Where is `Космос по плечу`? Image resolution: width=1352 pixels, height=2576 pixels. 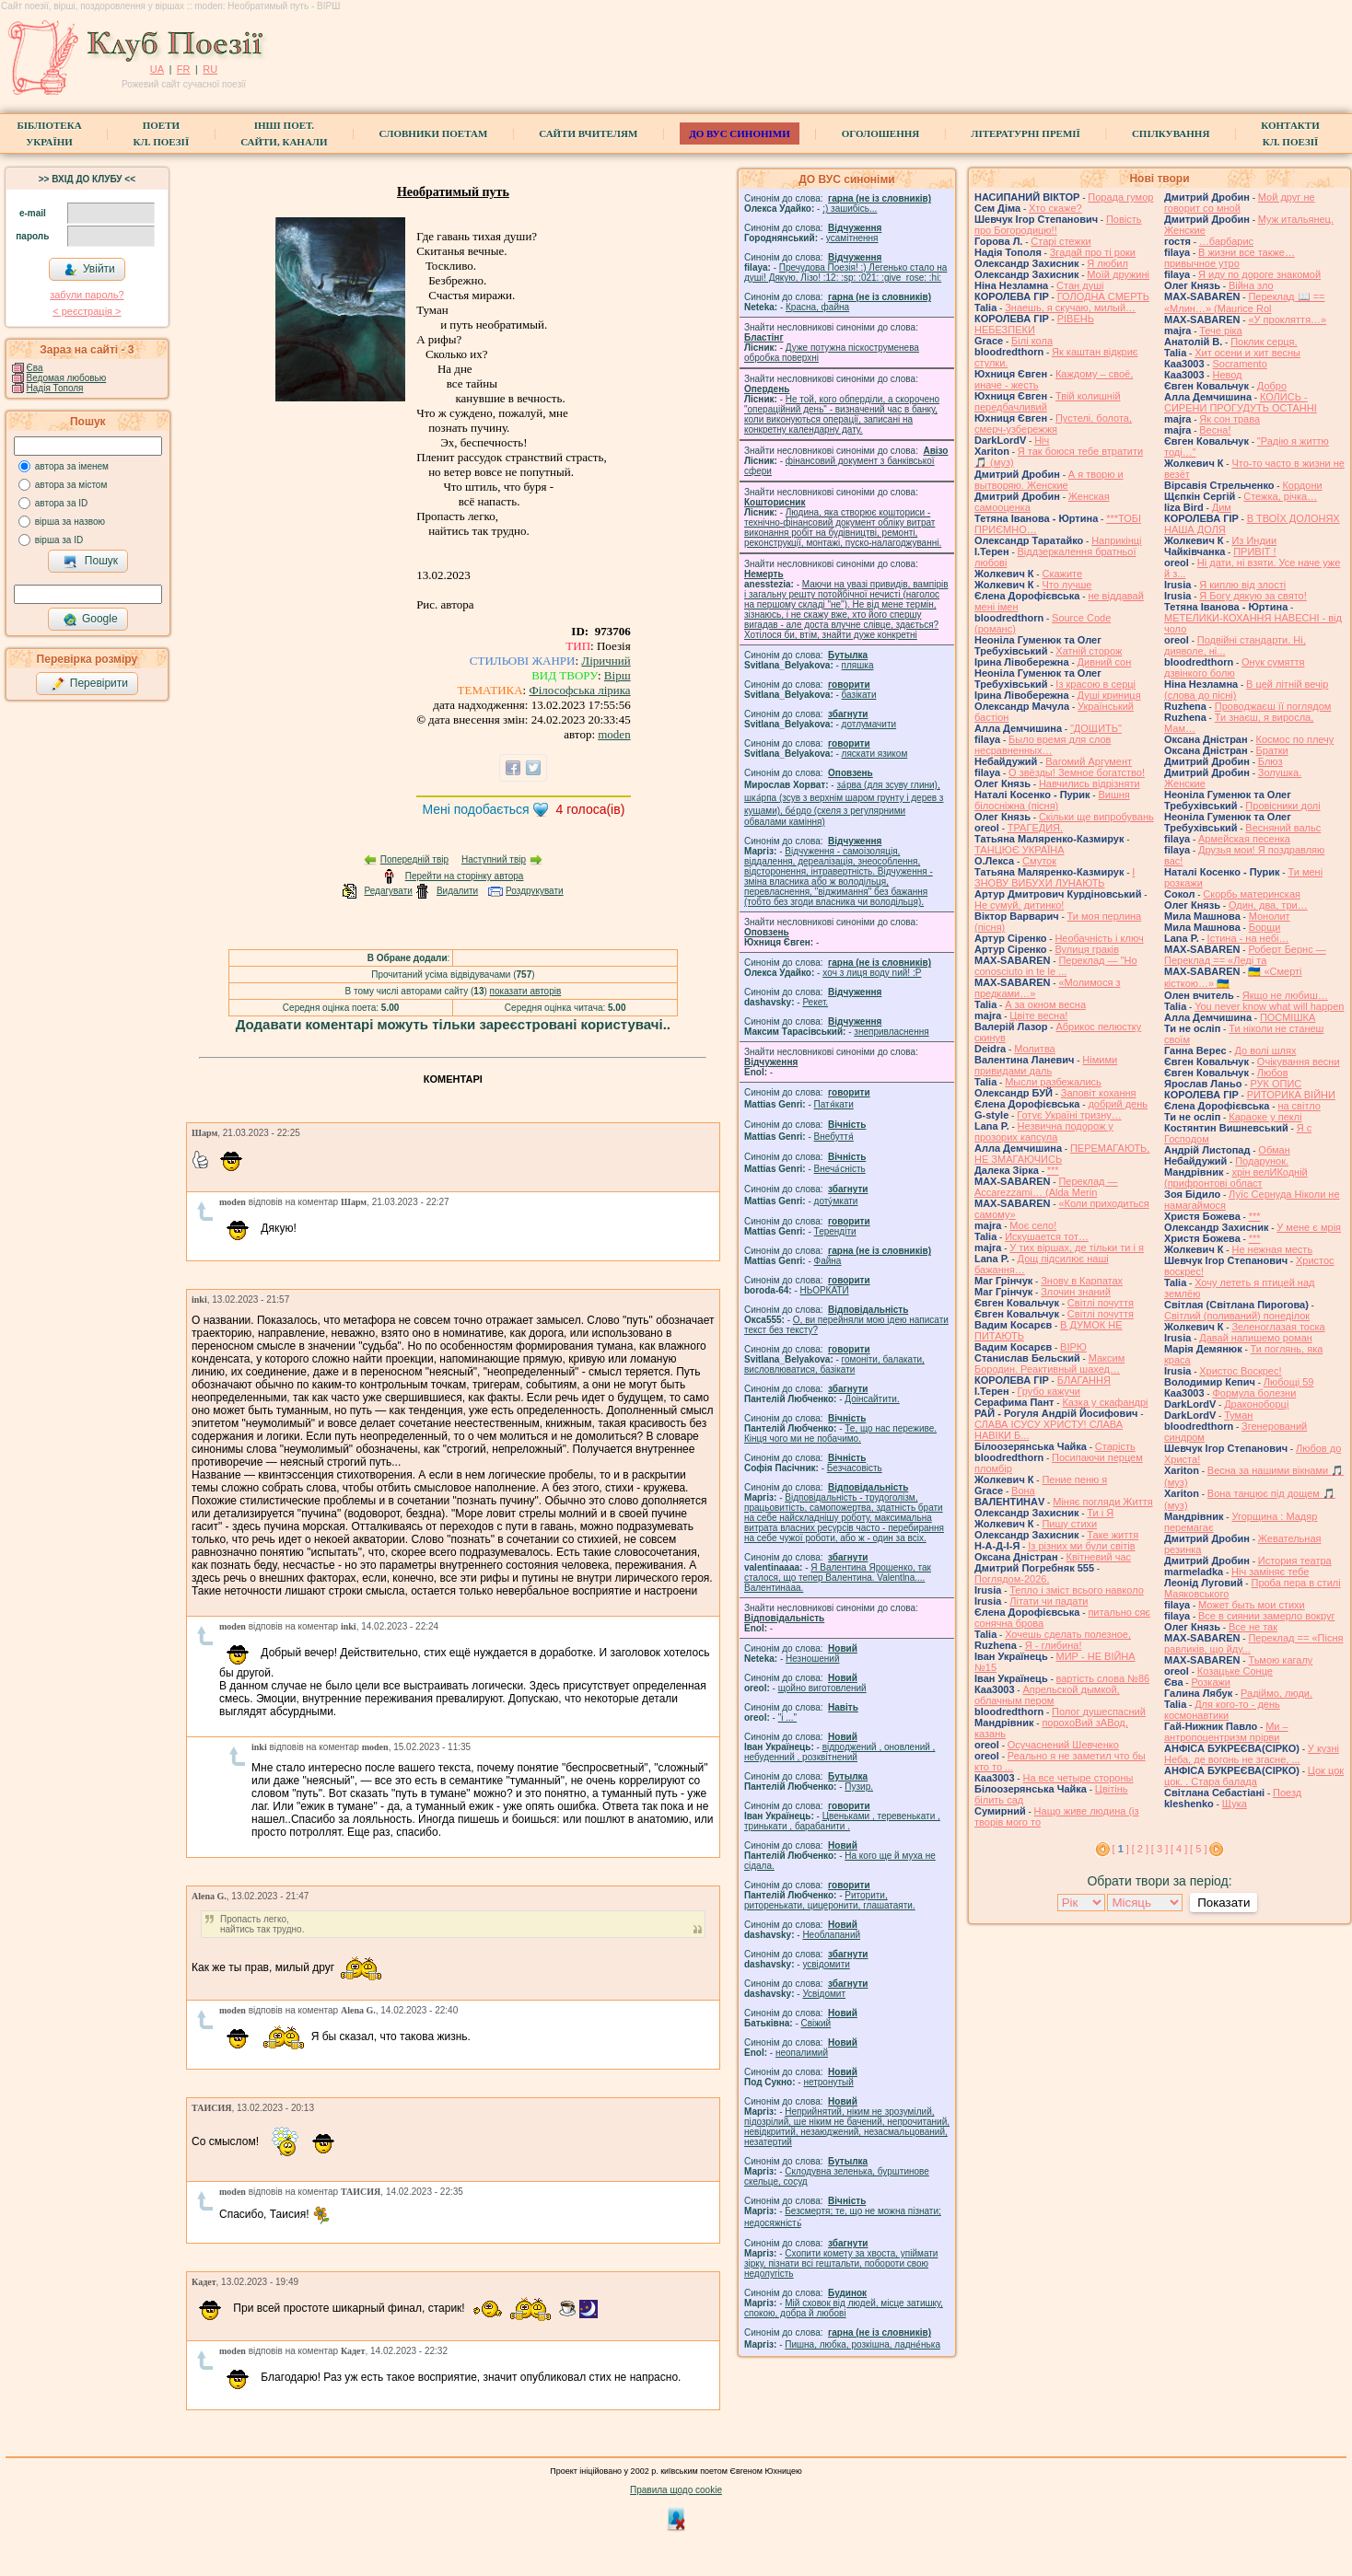
Космос по плечу is located at coordinates (1295, 739).